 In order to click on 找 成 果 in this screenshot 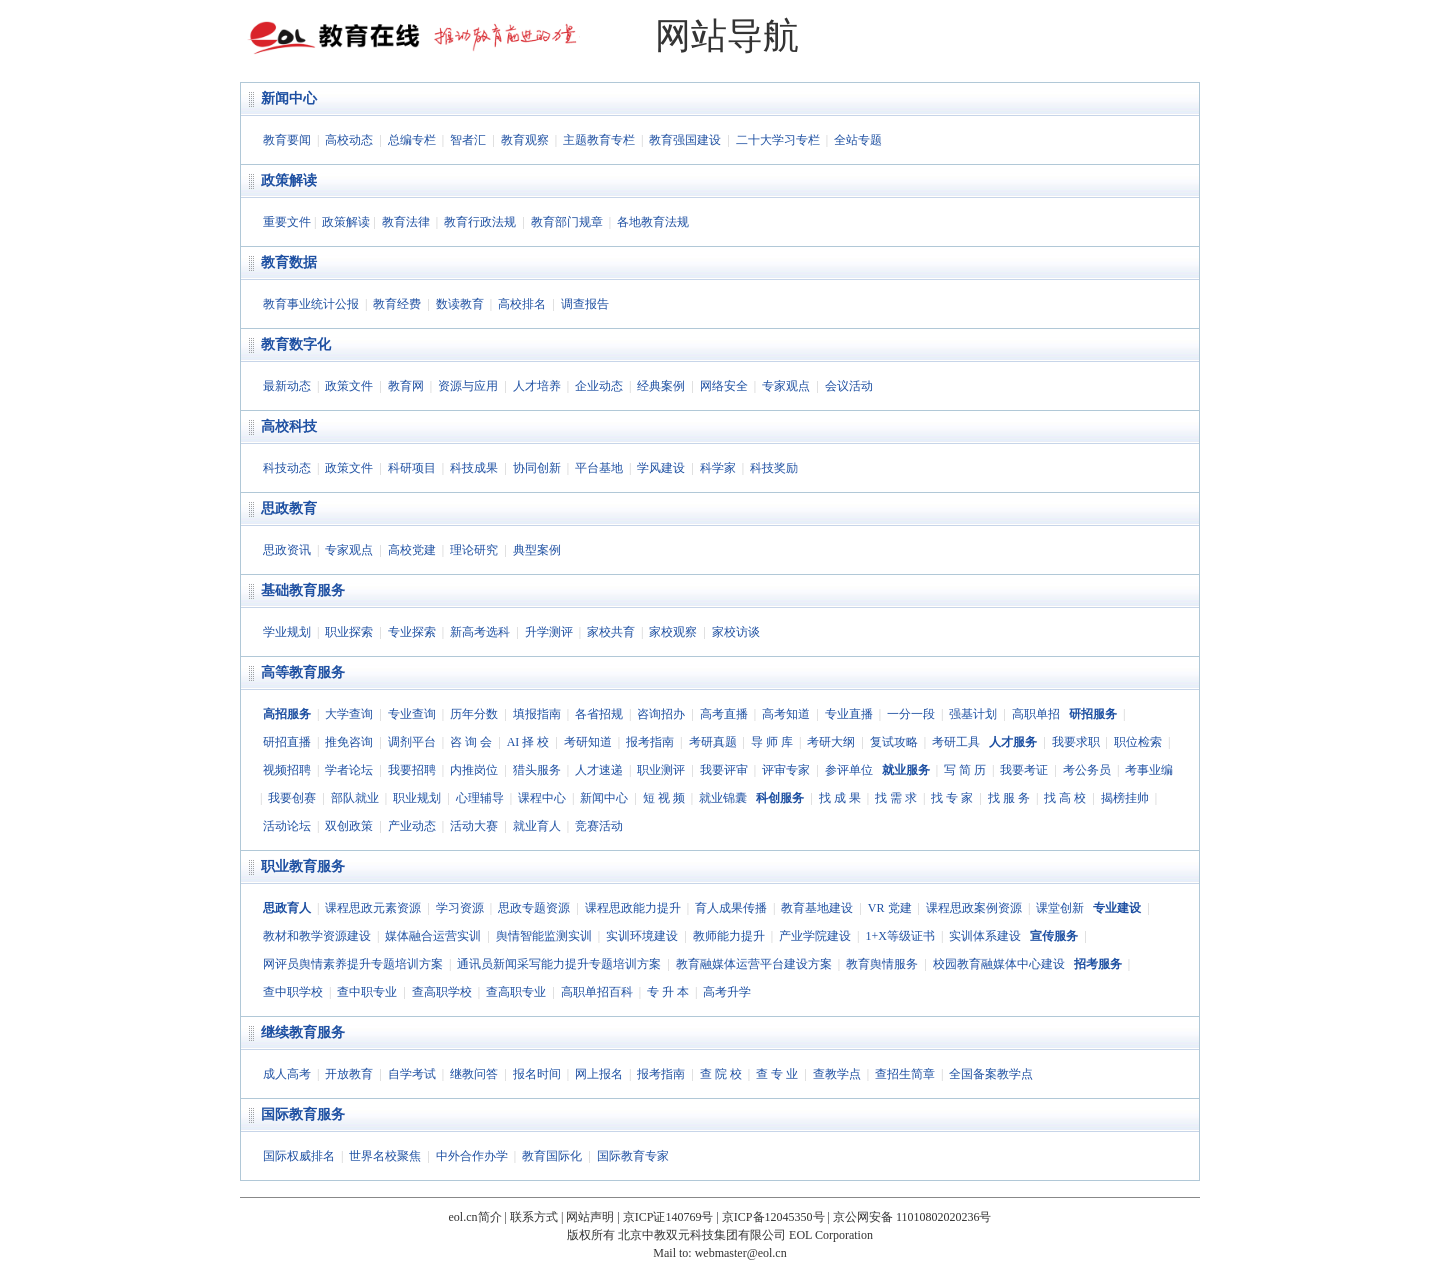, I will do `click(840, 798)`.